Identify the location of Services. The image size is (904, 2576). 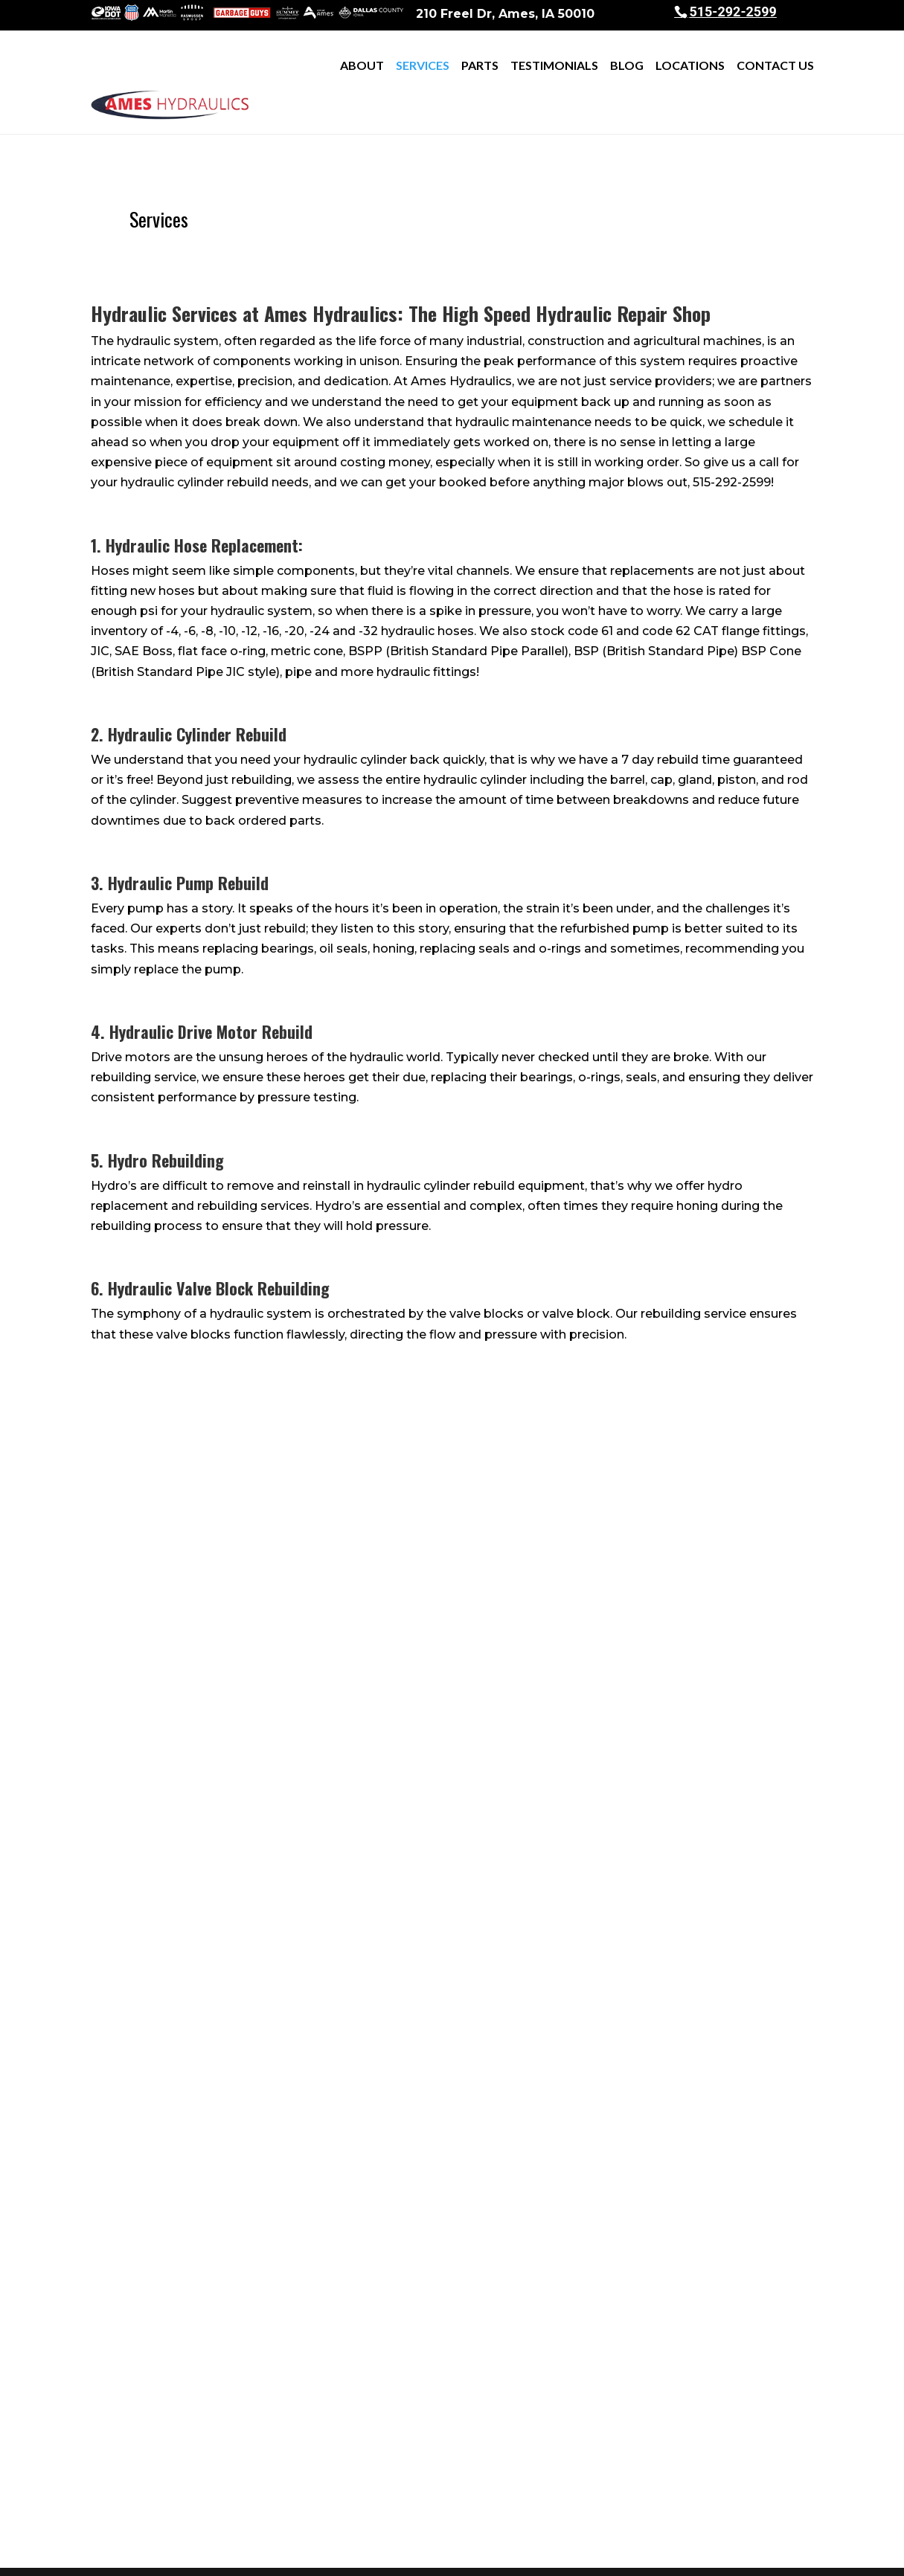
(422, 65).